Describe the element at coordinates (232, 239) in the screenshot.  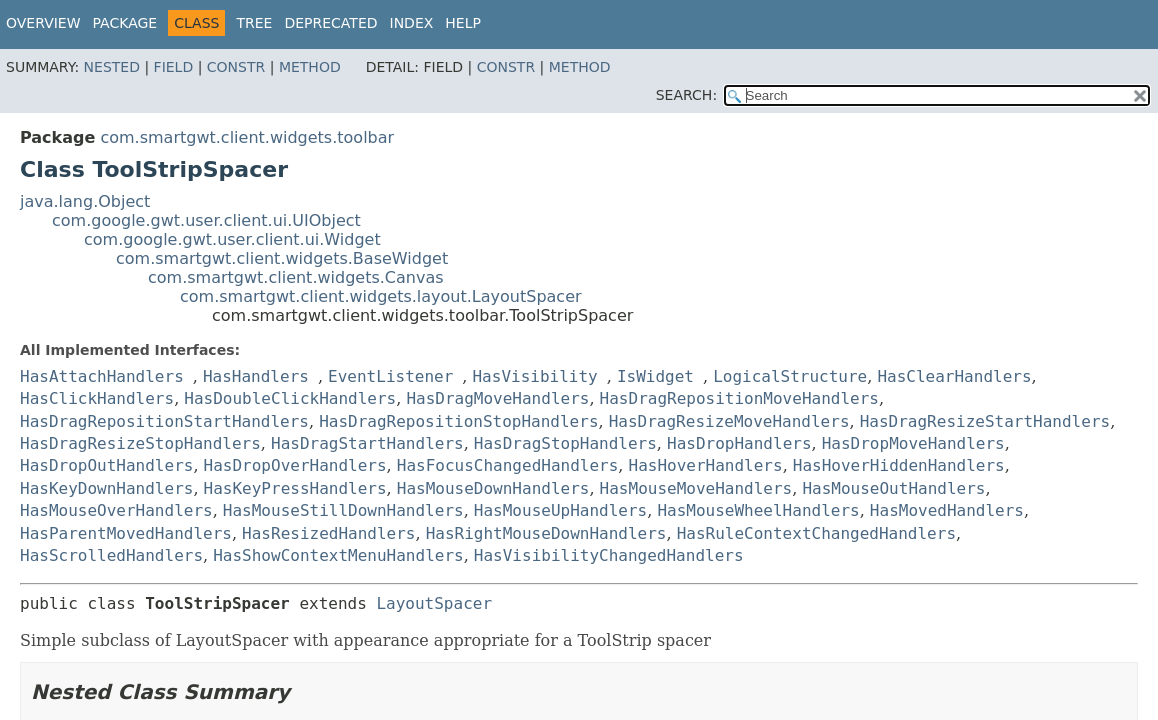
I see `com.google.gwt.user.client.ui.Widget` at that location.